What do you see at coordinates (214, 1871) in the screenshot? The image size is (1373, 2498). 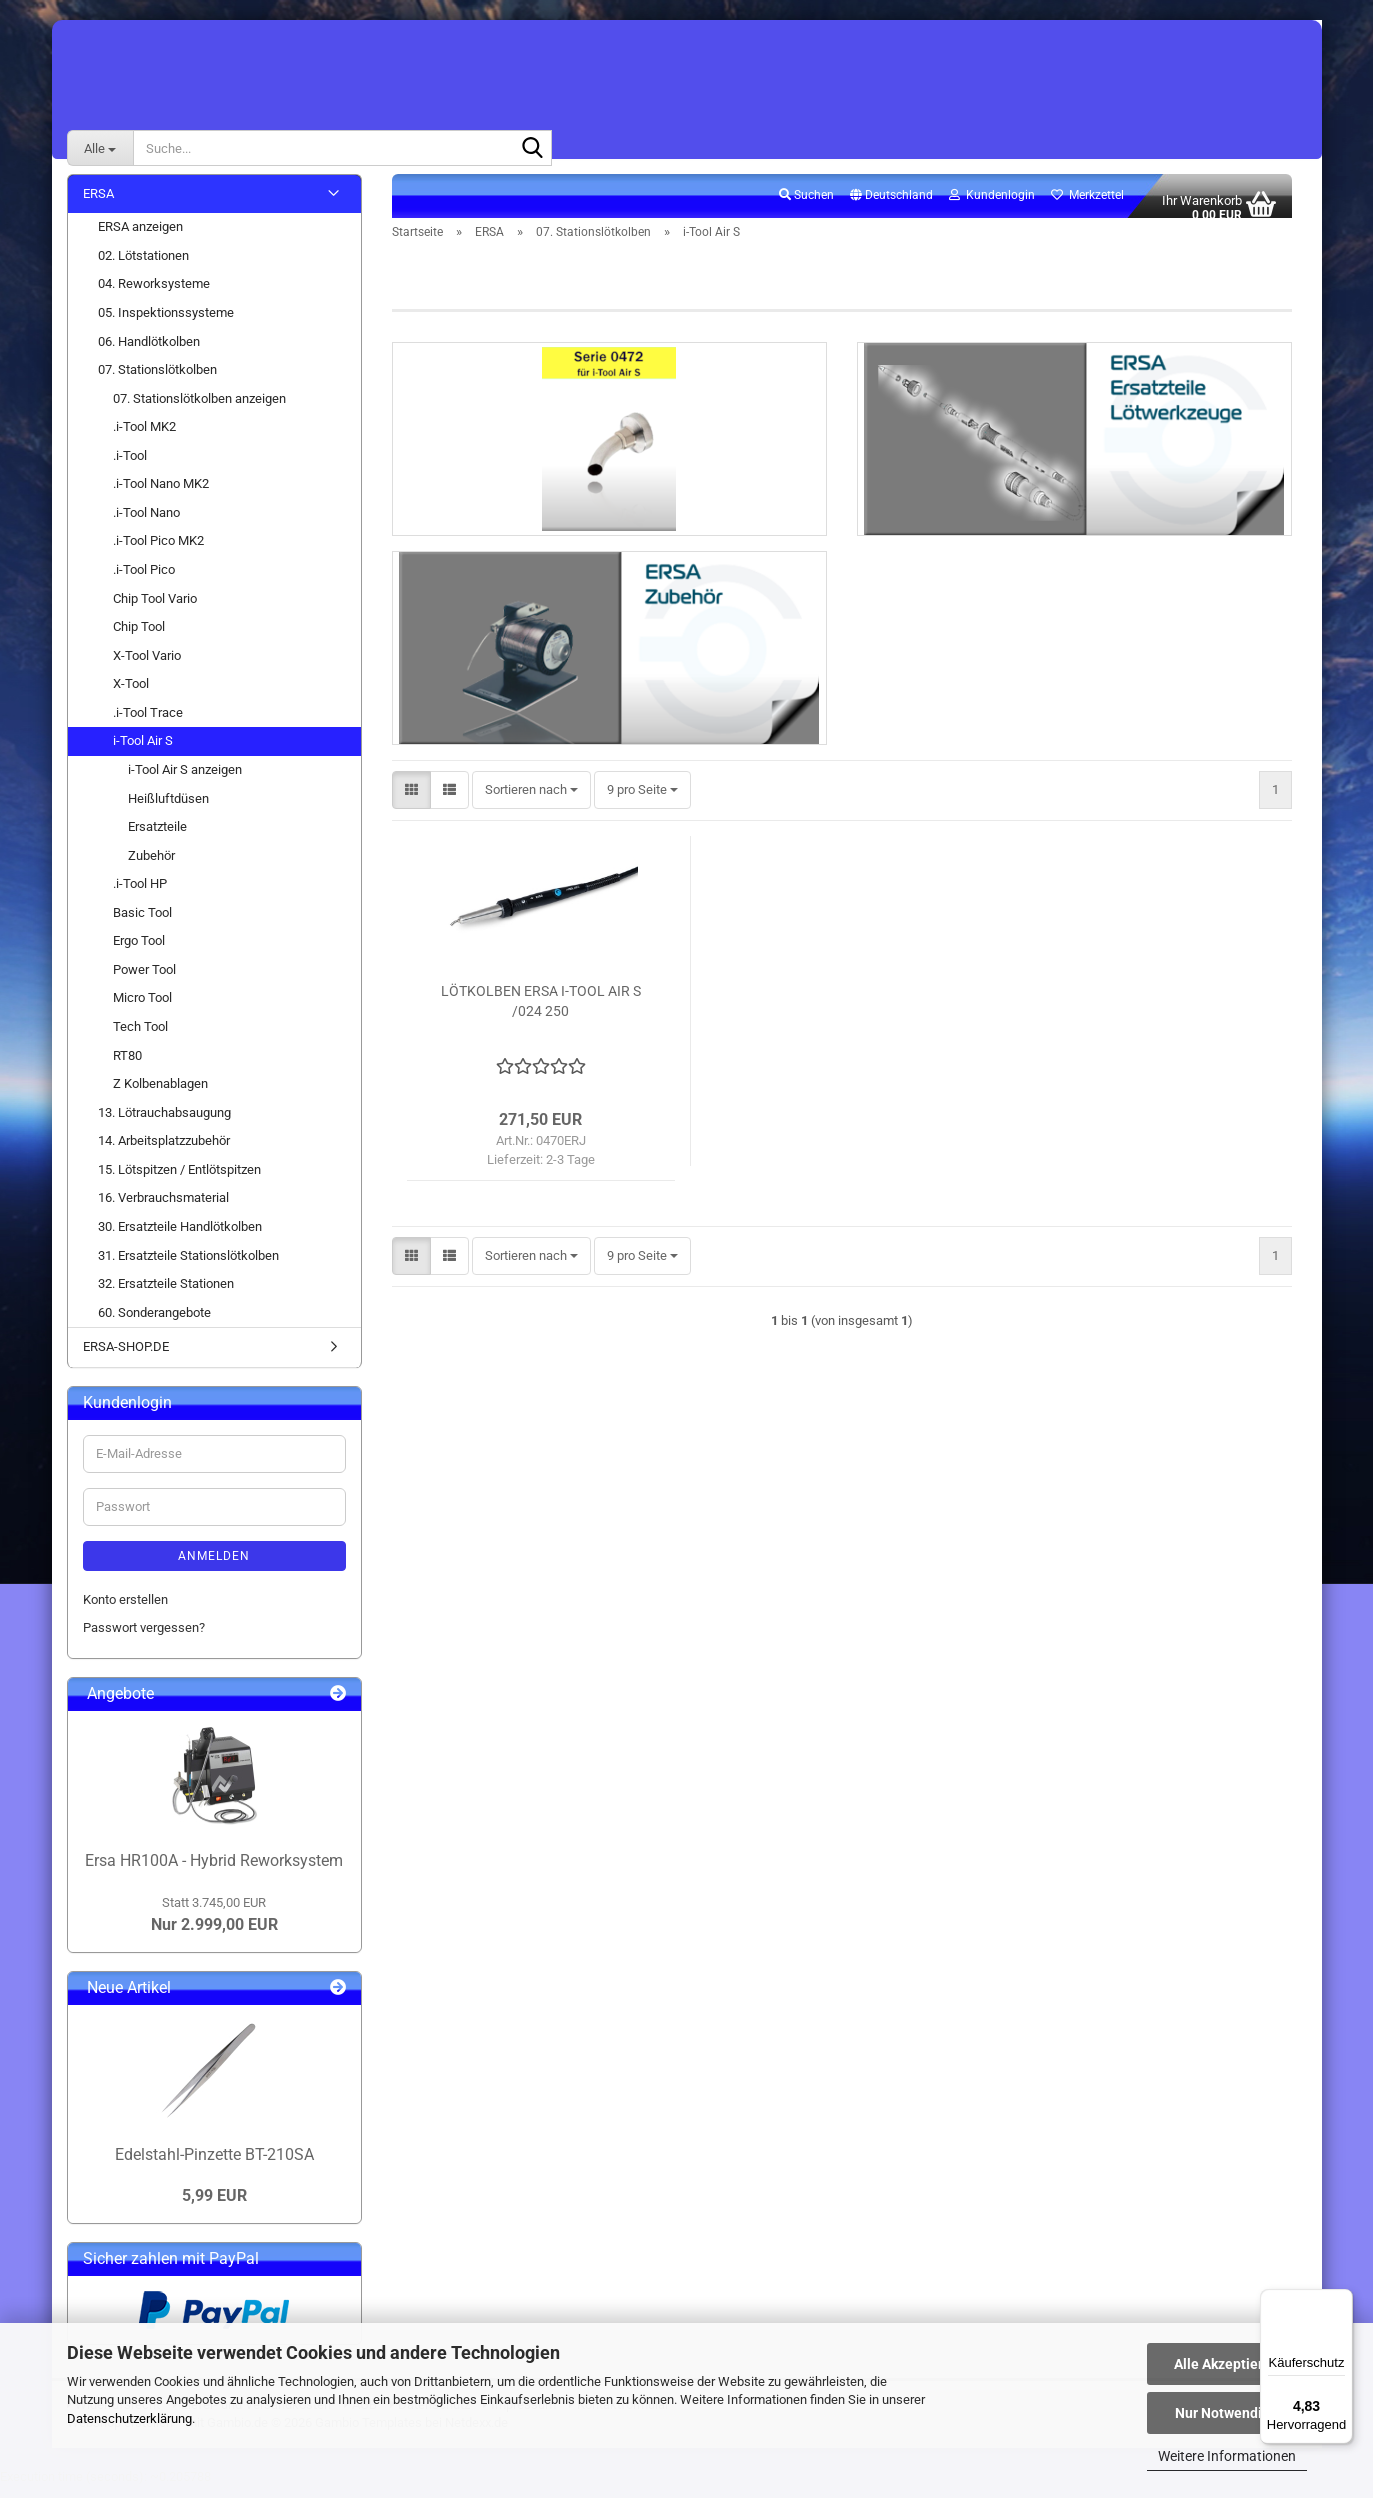 I see `Ersa HR100A - Hybrid Reworksystem` at bounding box center [214, 1871].